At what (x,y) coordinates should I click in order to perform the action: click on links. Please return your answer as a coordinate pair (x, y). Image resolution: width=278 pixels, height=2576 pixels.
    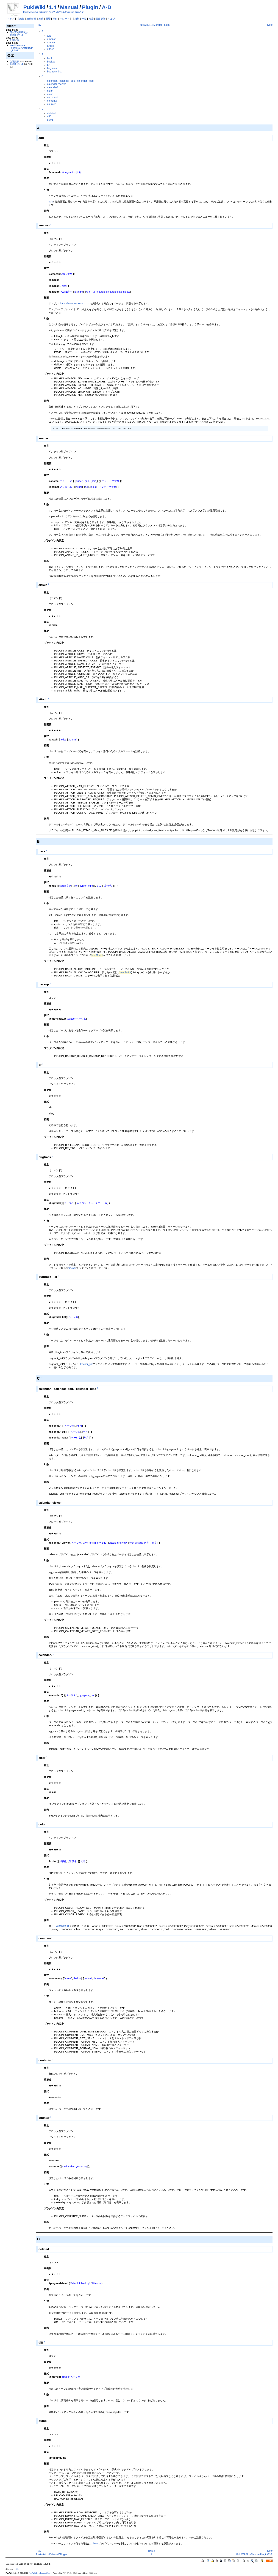
    Looking at the image, I should click on (95, 2543).